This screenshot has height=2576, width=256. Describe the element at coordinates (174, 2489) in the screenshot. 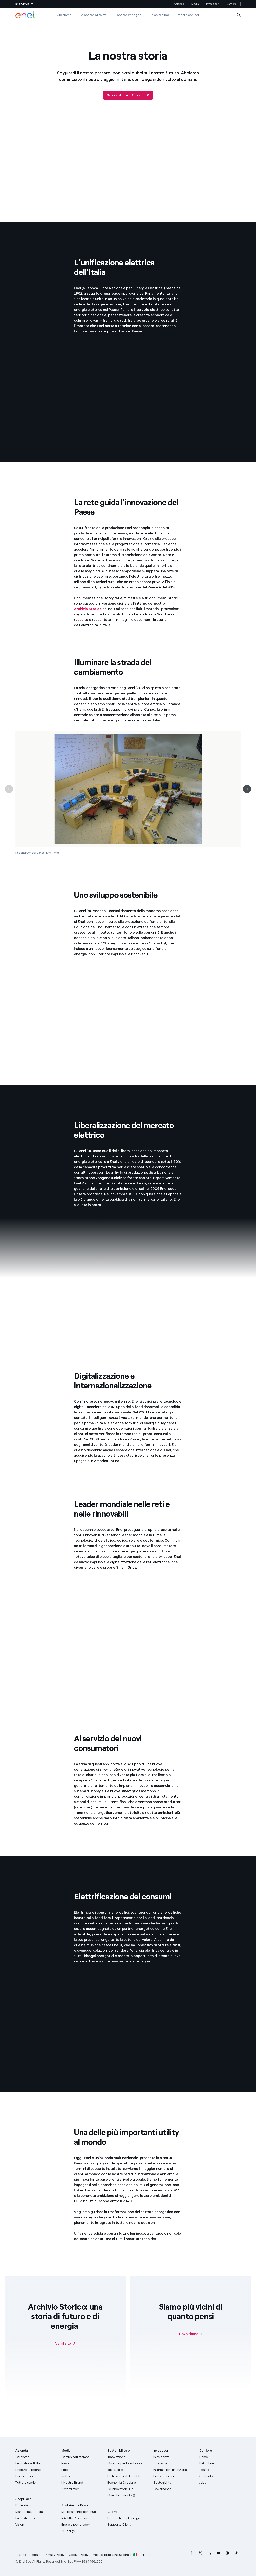

I see `[Governance]` at that location.